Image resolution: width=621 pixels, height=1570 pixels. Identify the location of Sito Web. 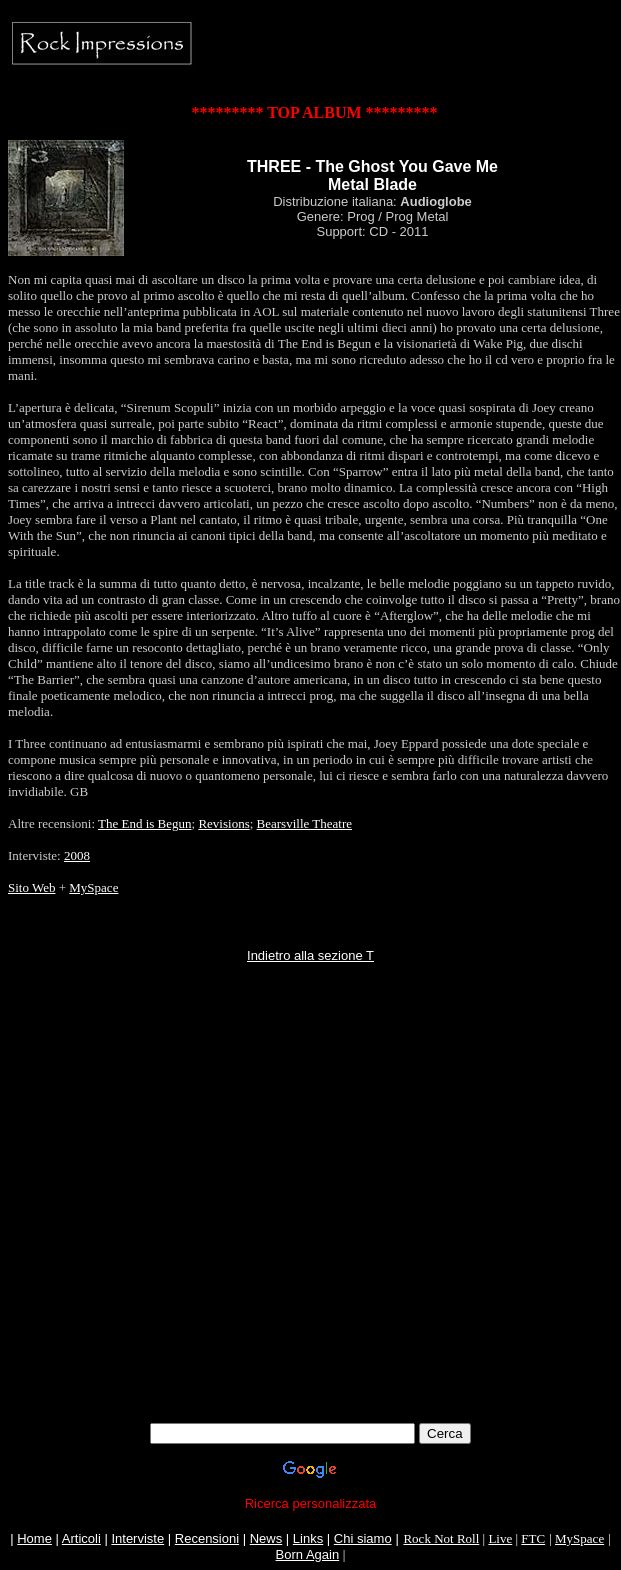
(31, 887).